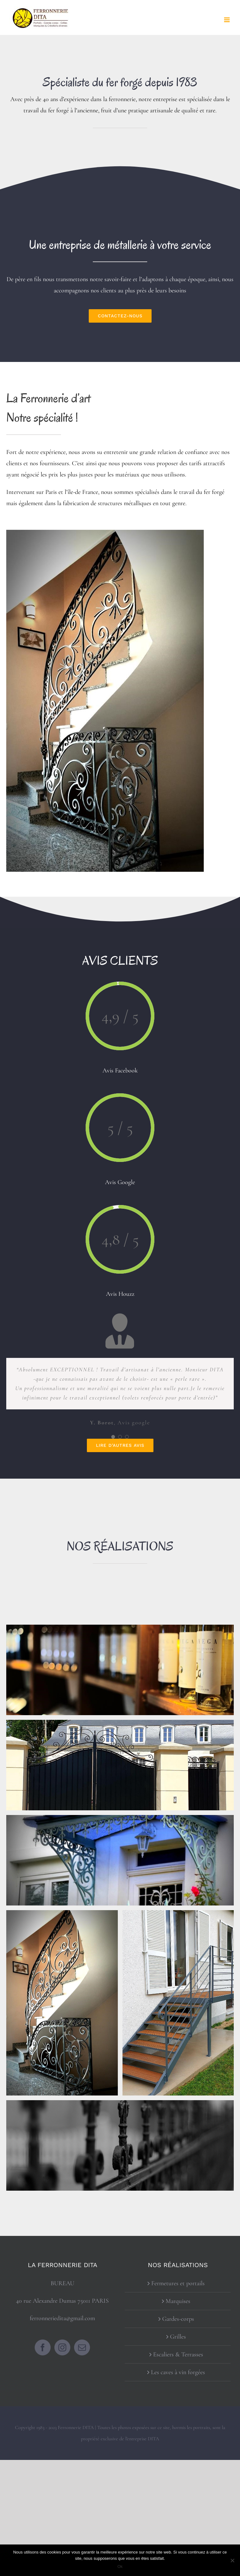 The height and width of the screenshot is (2576, 240). What do you see at coordinates (82, 2347) in the screenshot?
I see `[Mail]` at bounding box center [82, 2347].